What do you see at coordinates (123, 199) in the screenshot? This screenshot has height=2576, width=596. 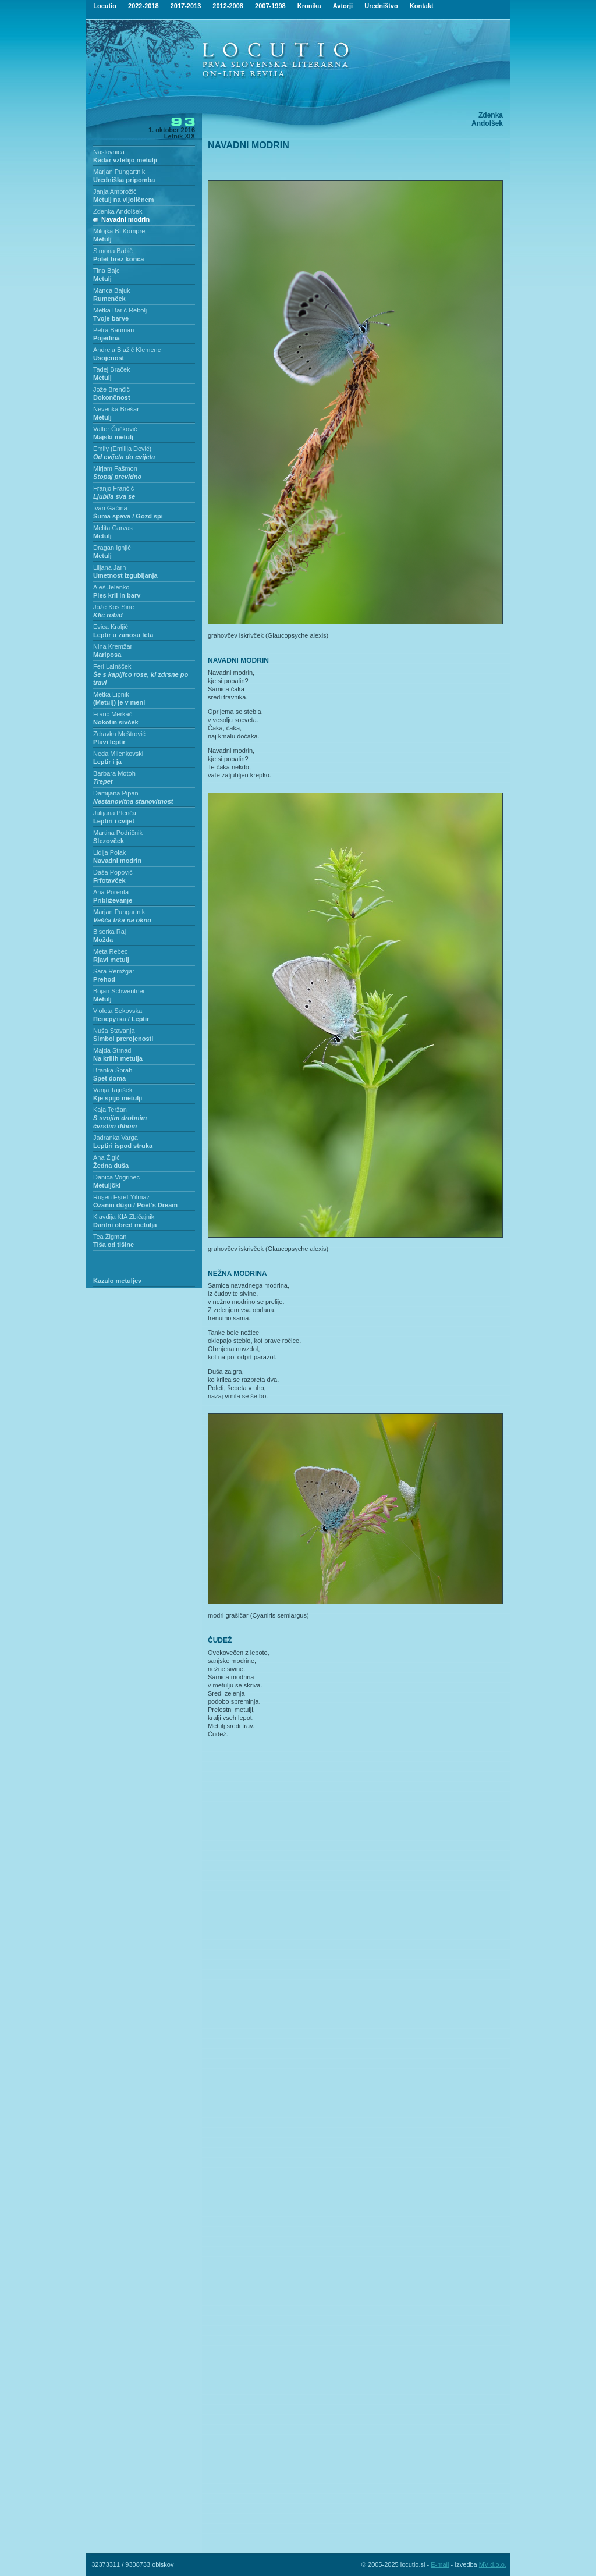 I see `Metulj na vijoličnem` at bounding box center [123, 199].